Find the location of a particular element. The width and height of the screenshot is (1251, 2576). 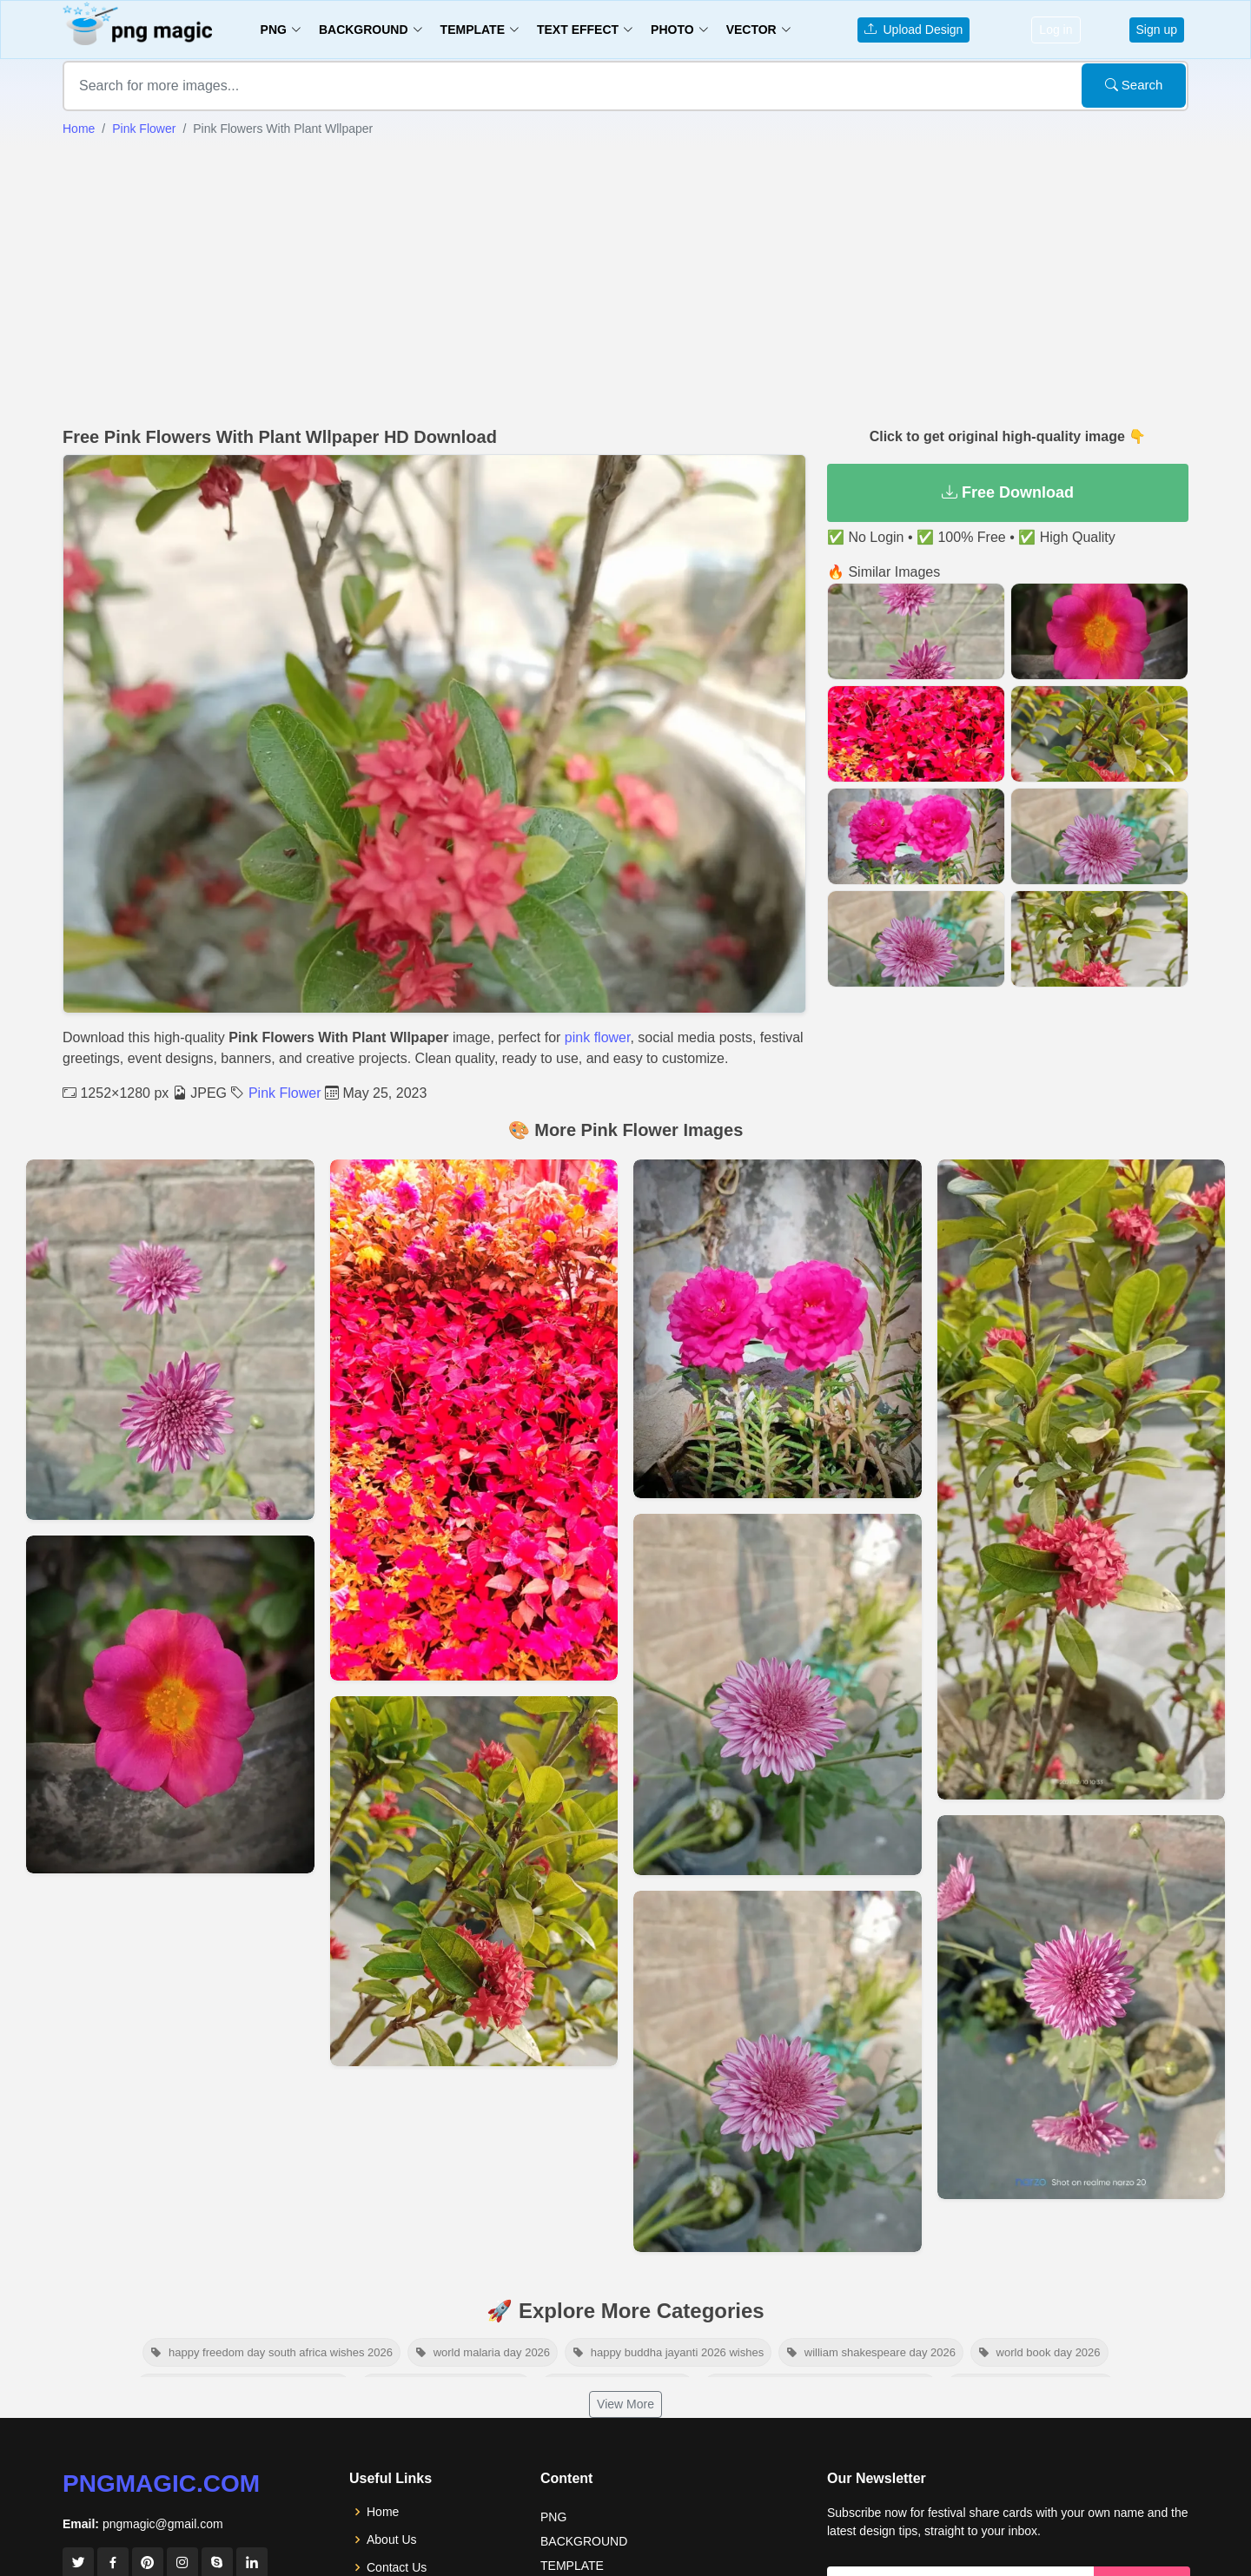

Home is located at coordinates (79, 128).